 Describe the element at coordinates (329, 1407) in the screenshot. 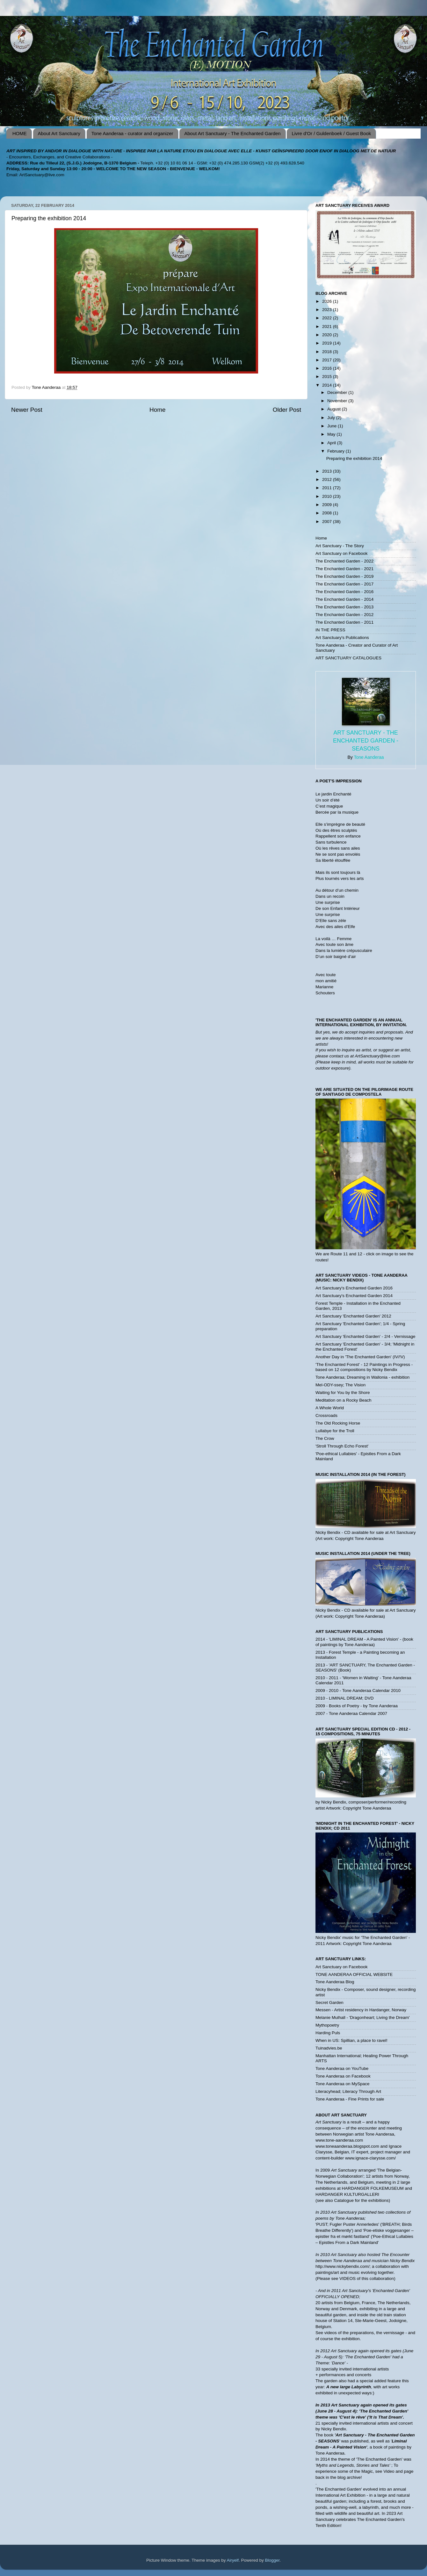

I see `A Whole World` at that location.